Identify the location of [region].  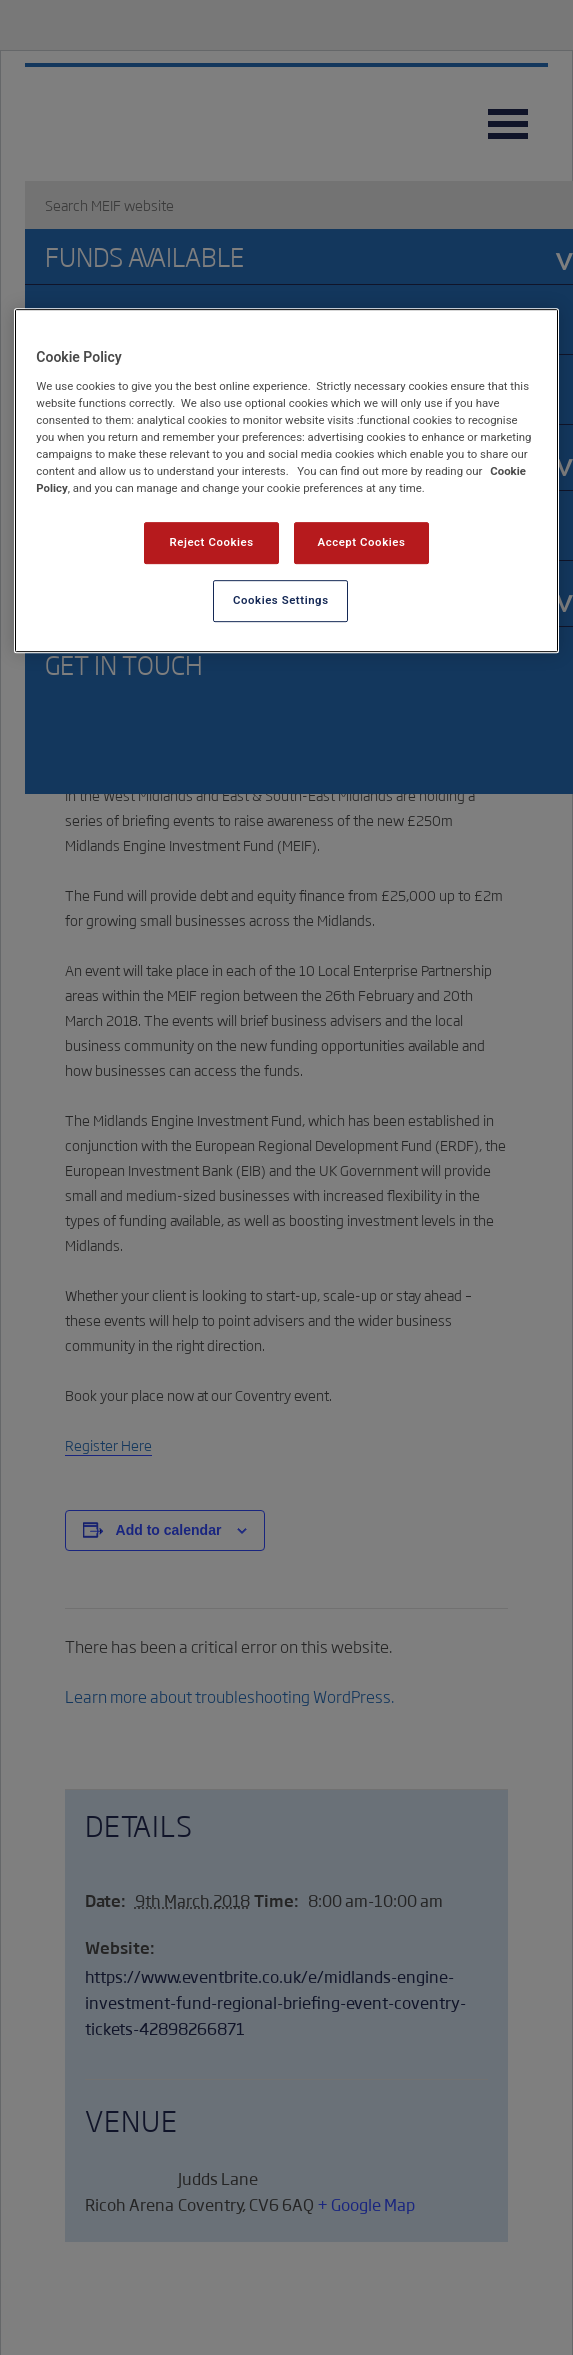
(286, 480).